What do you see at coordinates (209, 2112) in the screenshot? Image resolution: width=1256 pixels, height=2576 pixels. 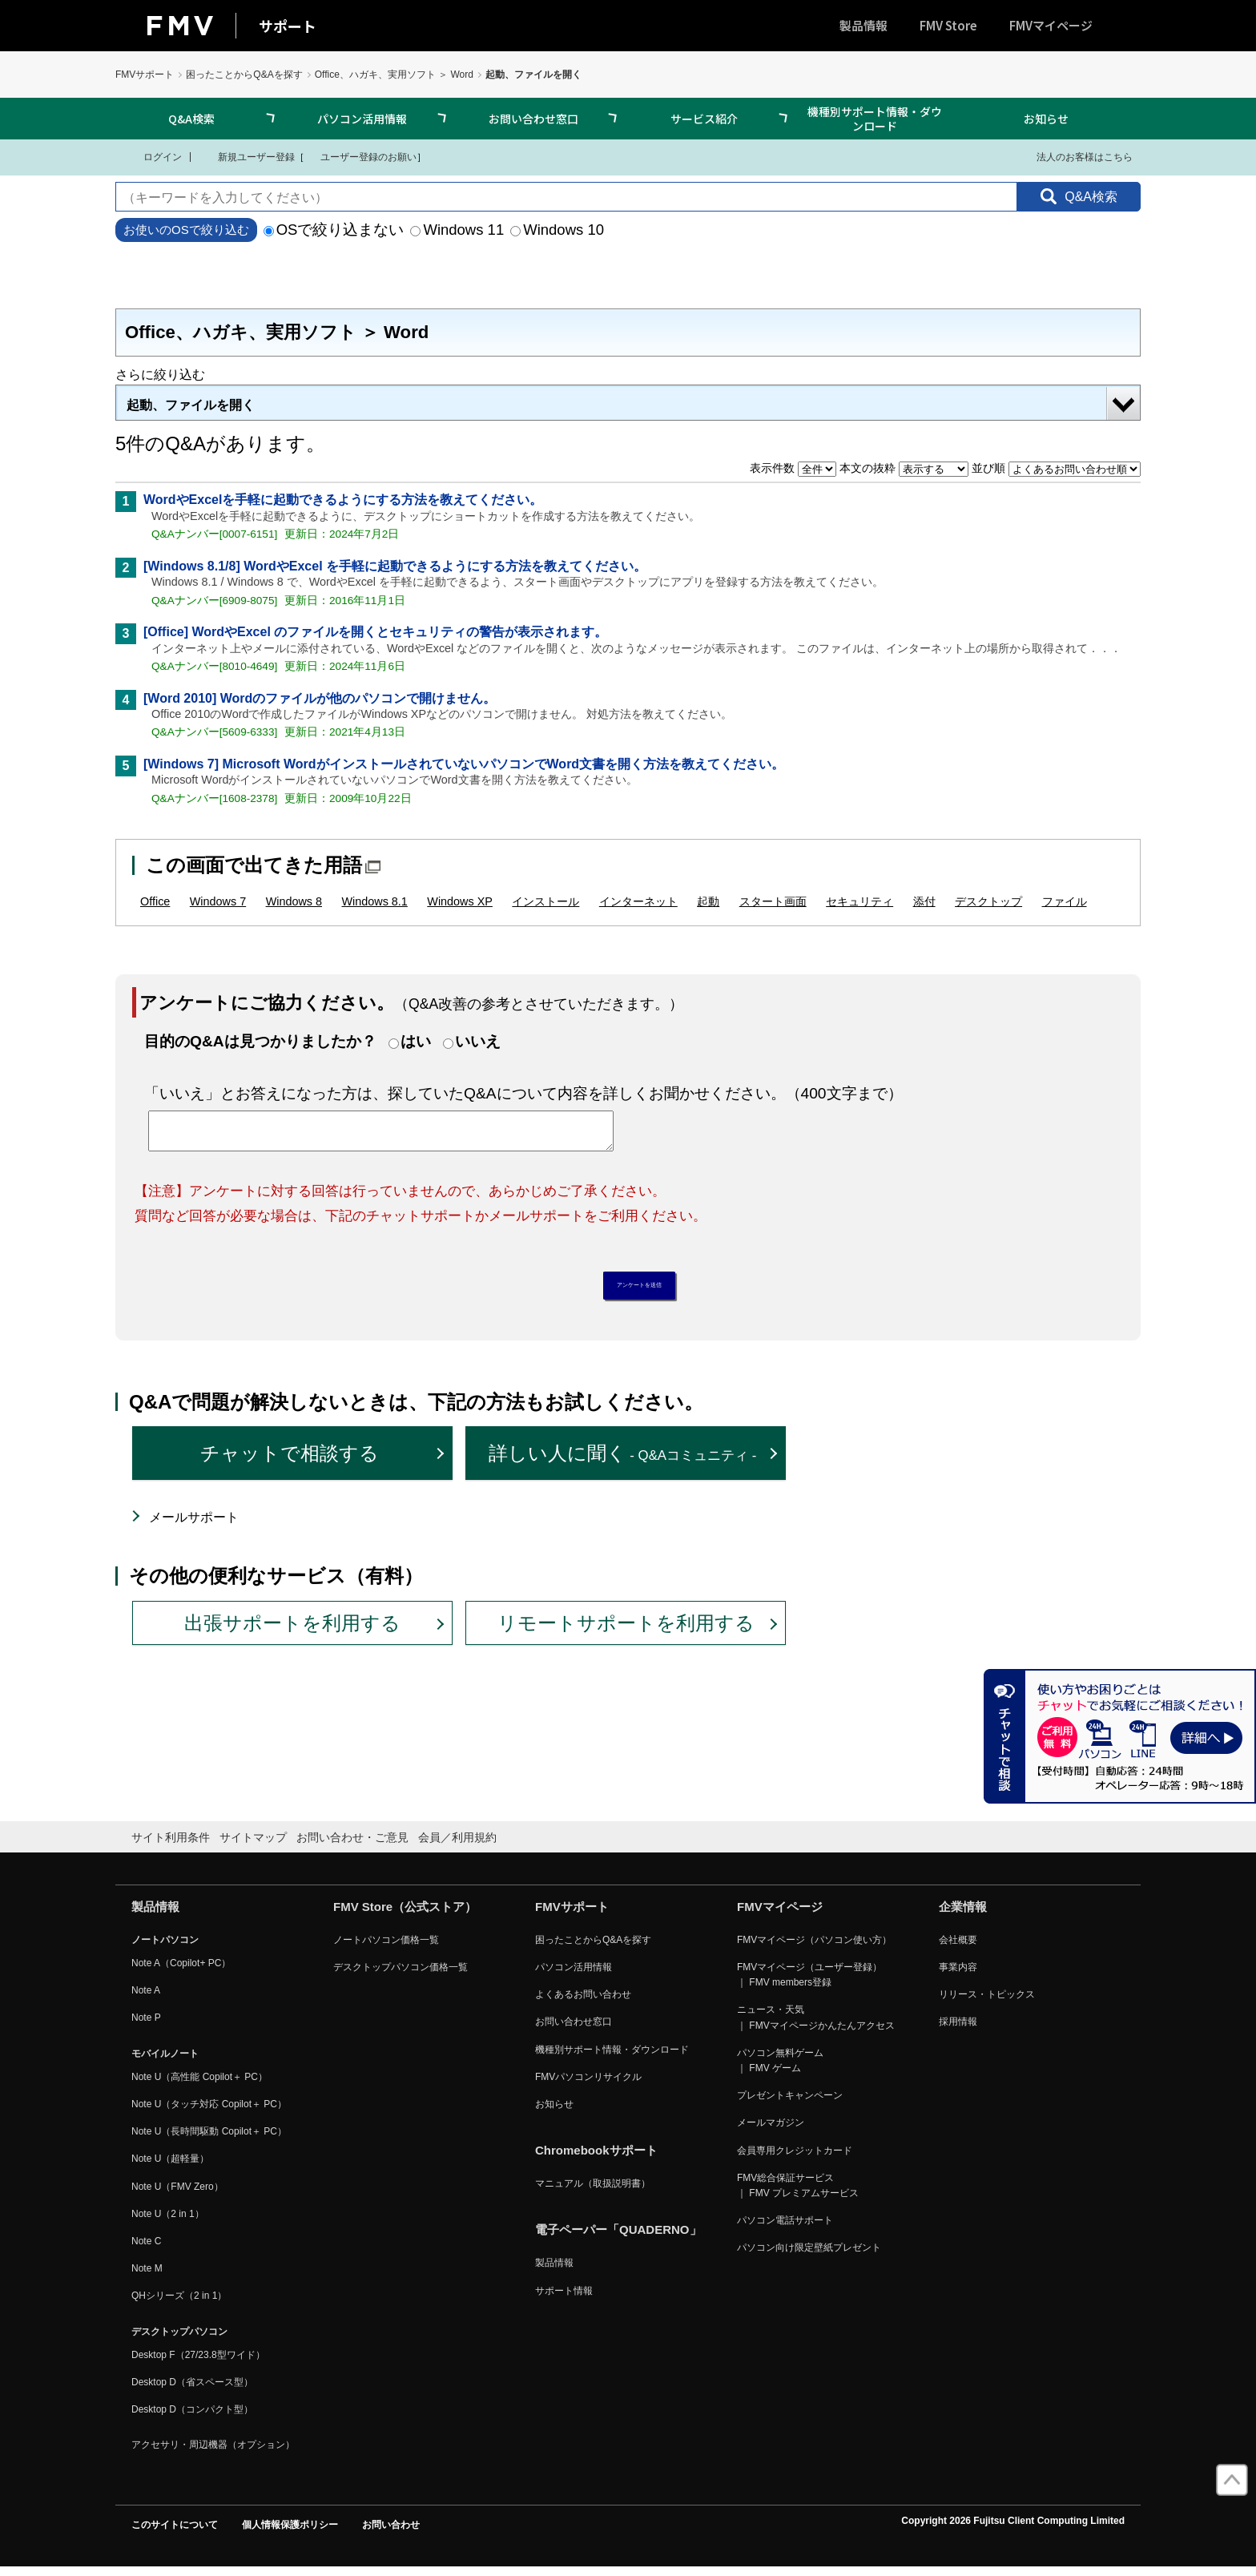 I see `Note U（タッチ対応 Copilot＋ PC）` at bounding box center [209, 2112].